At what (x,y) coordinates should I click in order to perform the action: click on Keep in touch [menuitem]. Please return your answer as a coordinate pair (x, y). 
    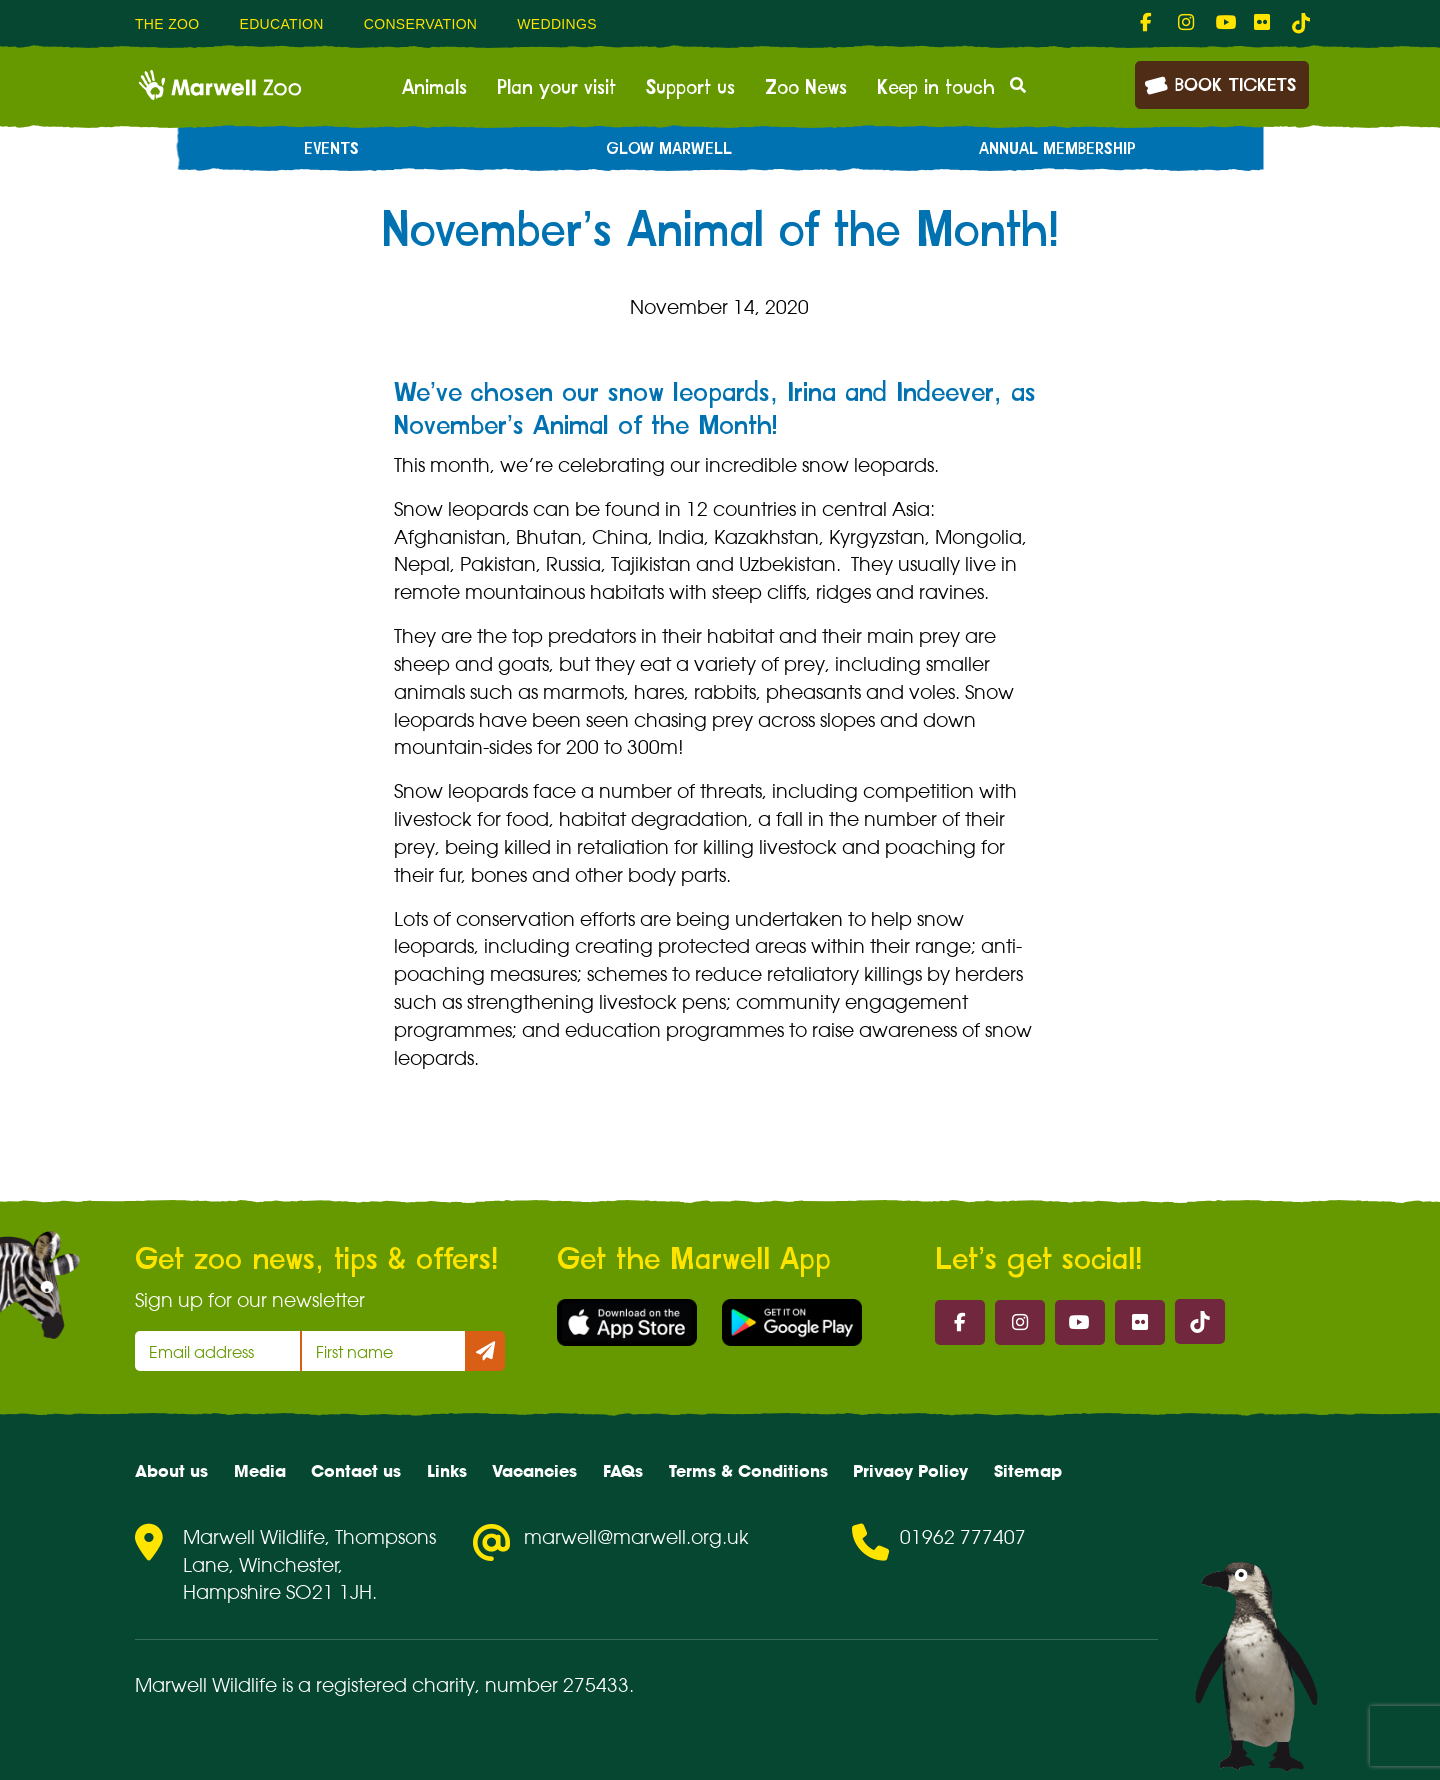
    Looking at the image, I should click on (936, 88).